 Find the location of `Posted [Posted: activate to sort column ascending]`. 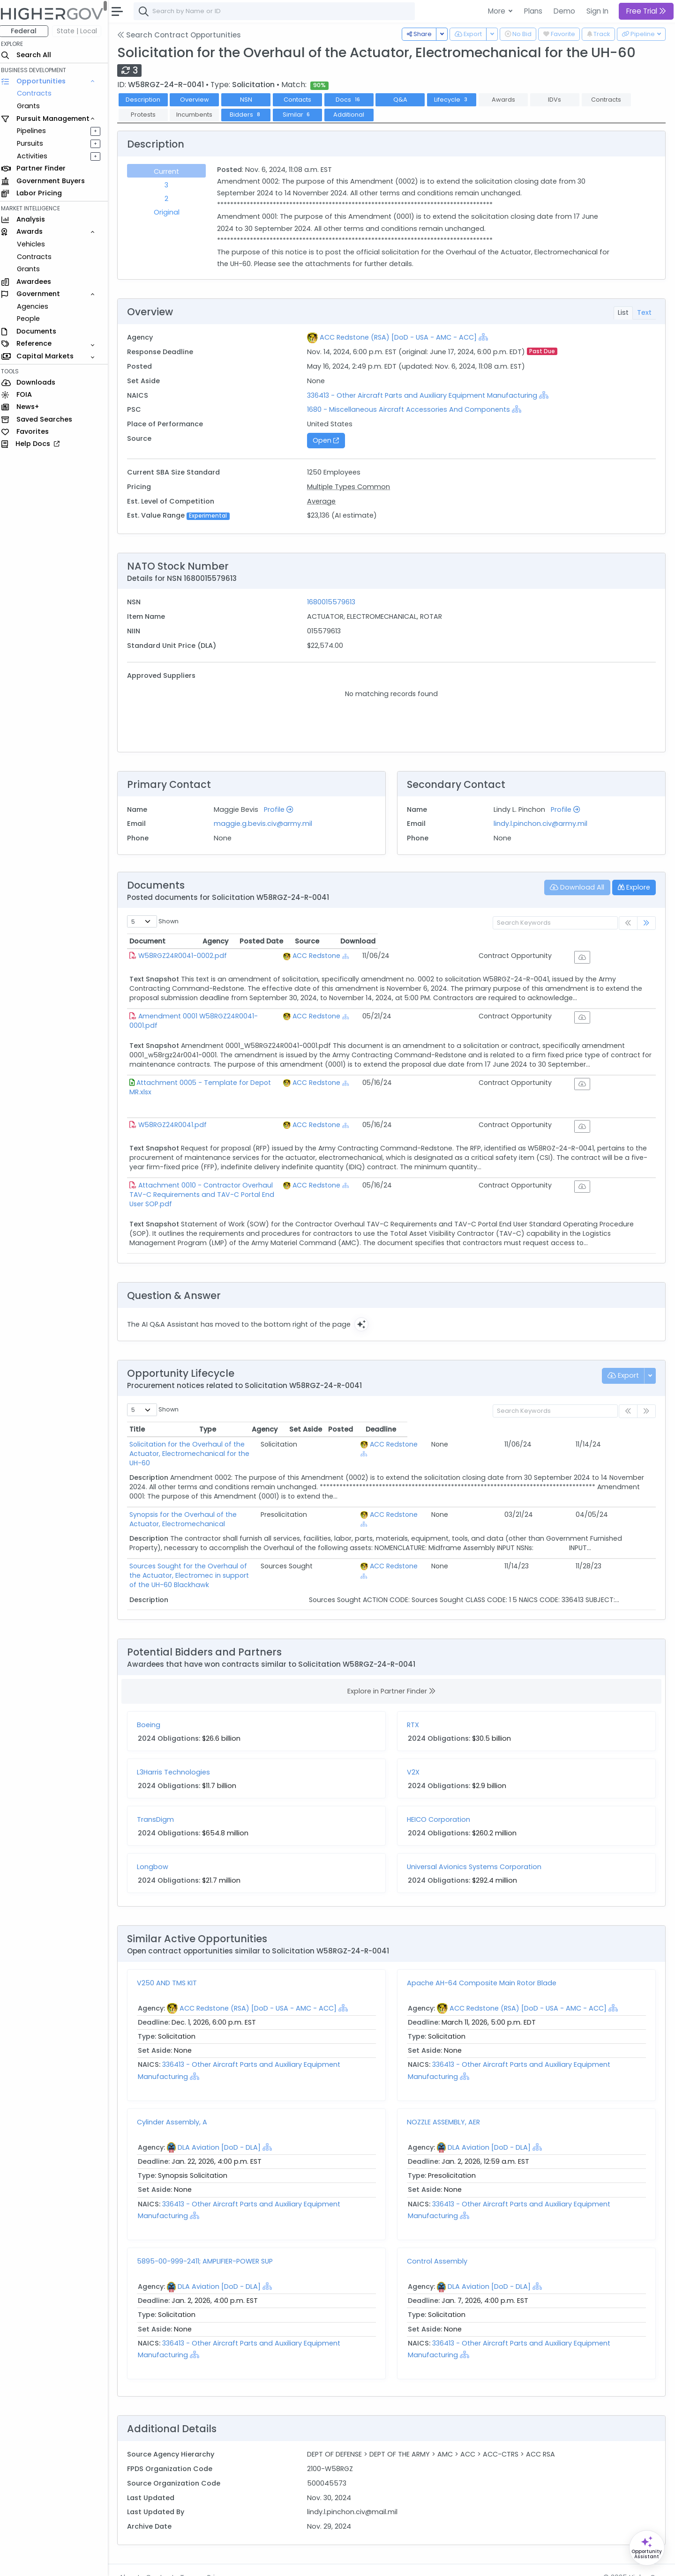

Posted [Posted: activate to sort column ascending] is located at coordinates (591, 1432).